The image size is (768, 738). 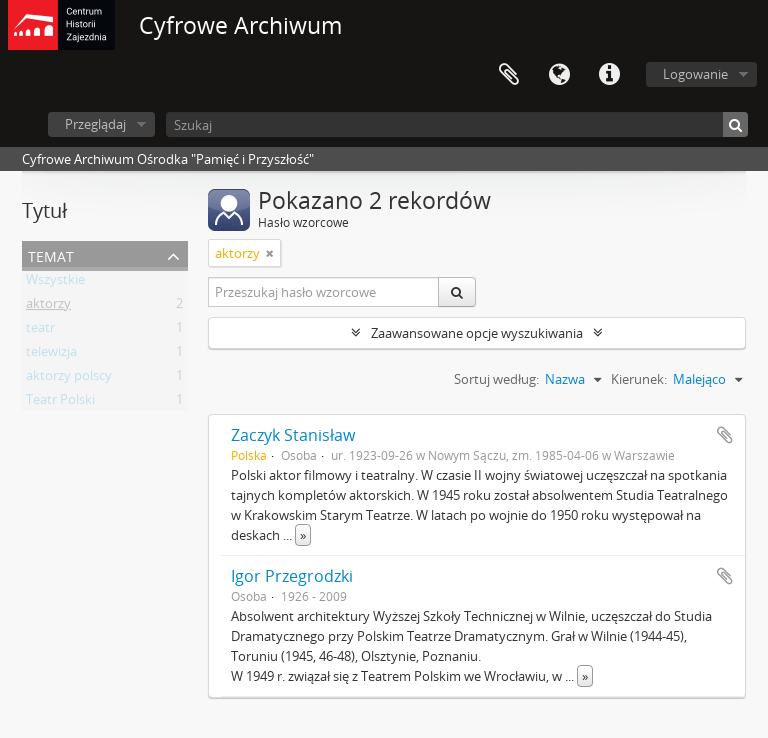 I want to click on Igor Przegrodzki, so click(x=292, y=576).